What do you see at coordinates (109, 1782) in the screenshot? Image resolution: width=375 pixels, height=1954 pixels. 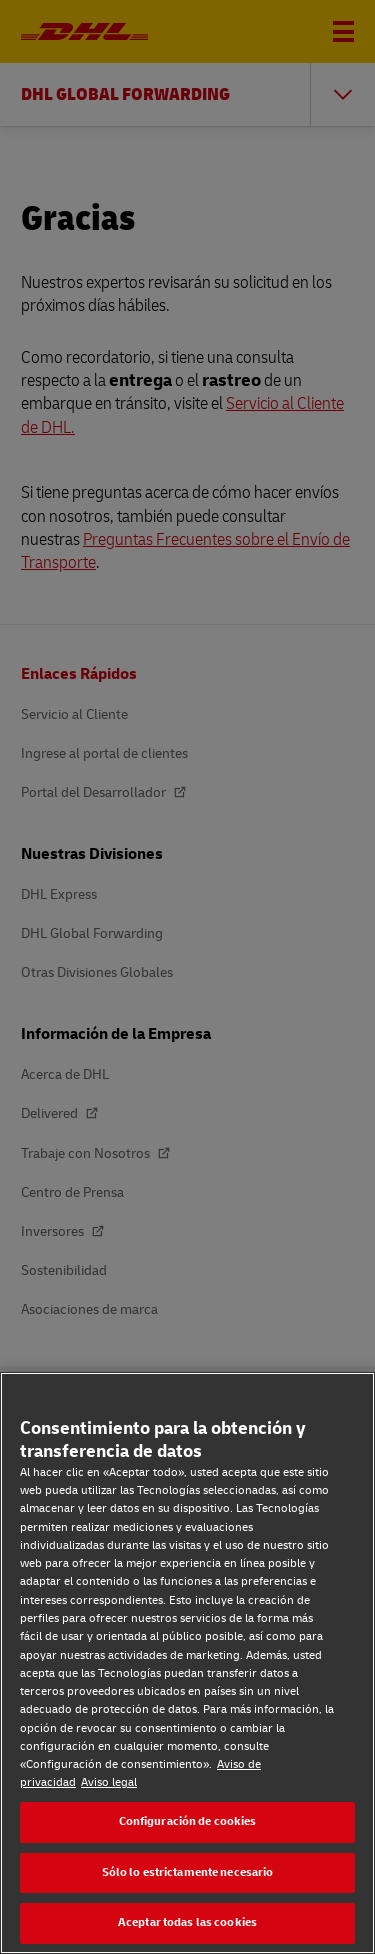 I see `Aviso legal [Aviso legal, se abre en una nueva pestaña]` at bounding box center [109, 1782].